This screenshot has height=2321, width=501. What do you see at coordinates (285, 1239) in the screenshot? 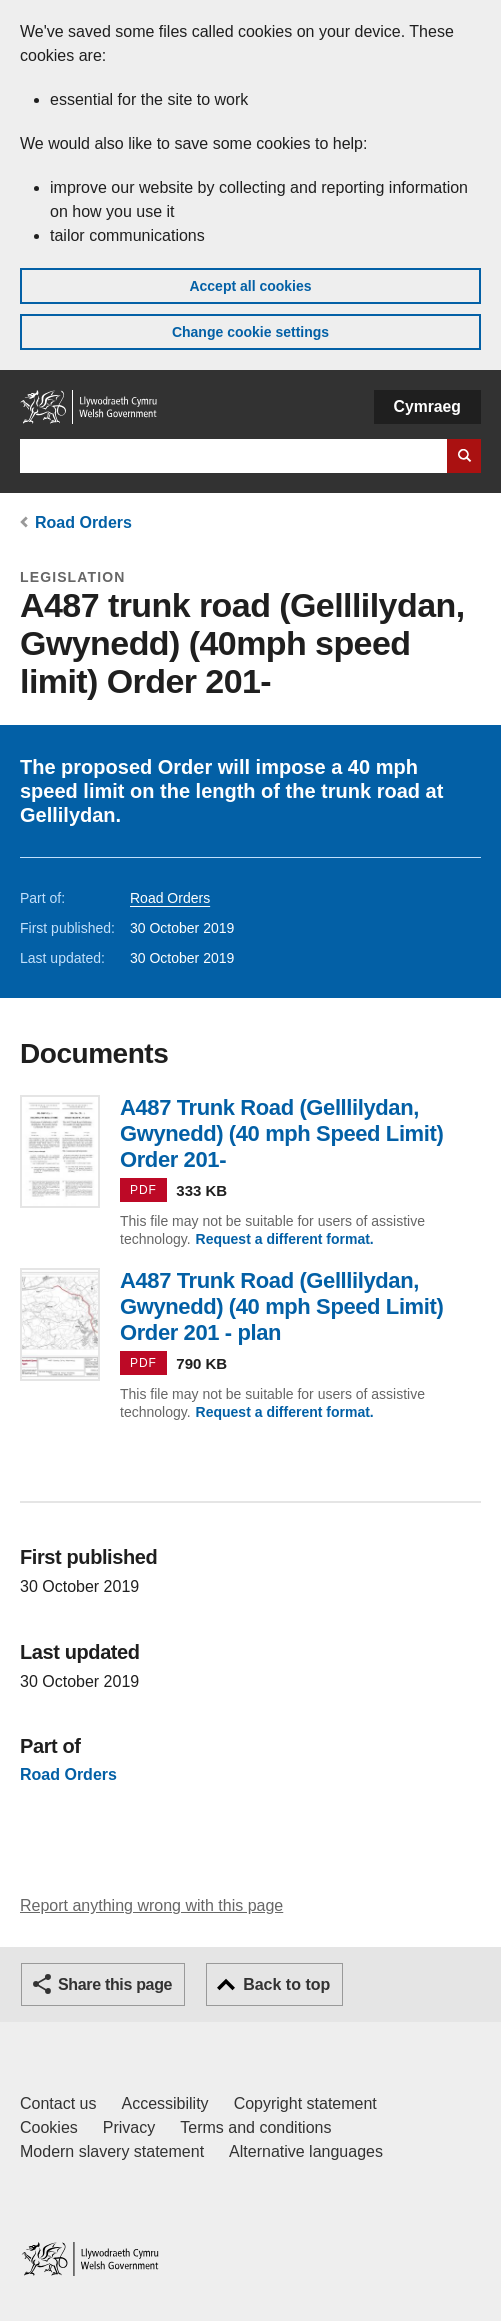
I see `Request a different format.` at bounding box center [285, 1239].